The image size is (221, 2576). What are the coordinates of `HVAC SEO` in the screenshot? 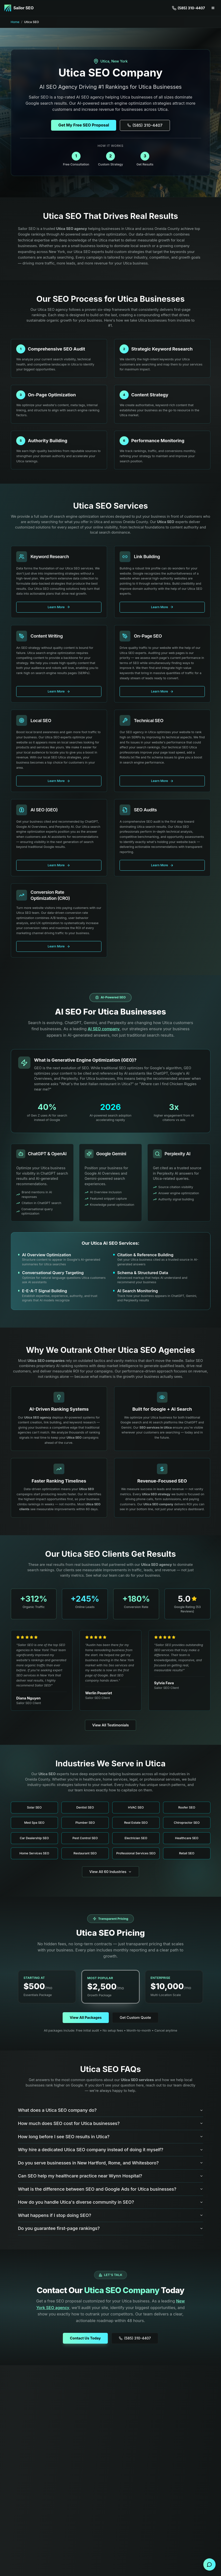 It's located at (136, 1807).